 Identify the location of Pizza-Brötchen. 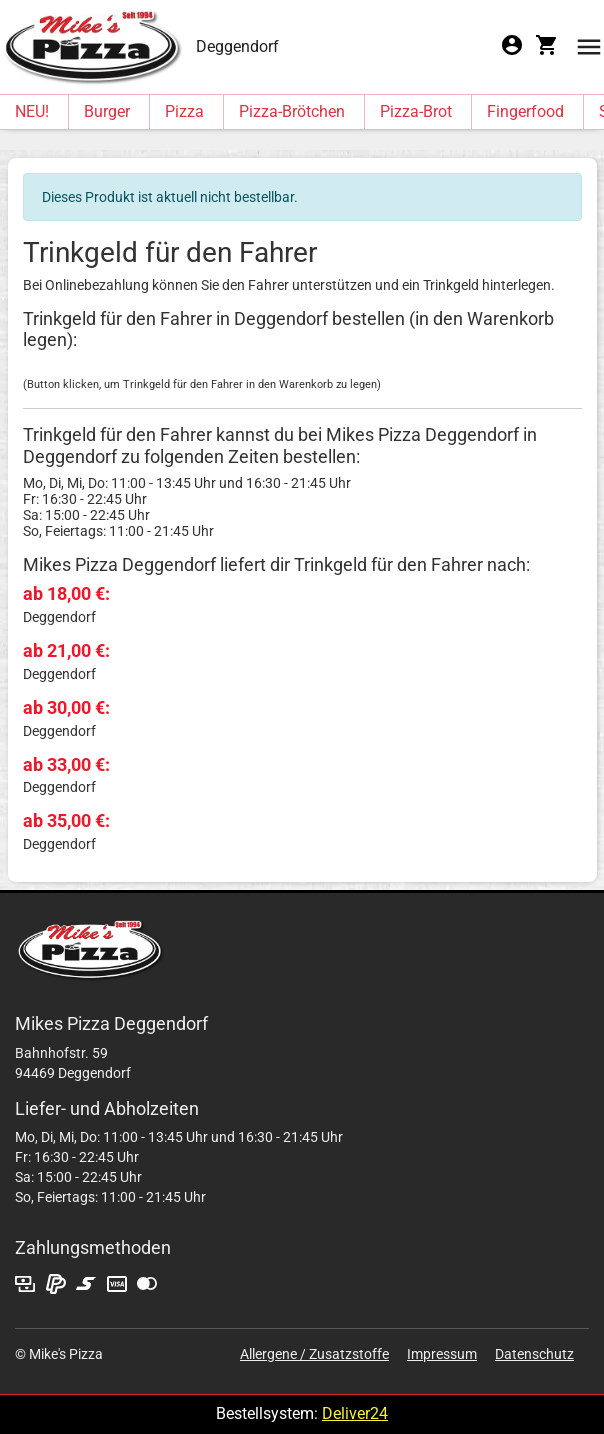
(292, 111).